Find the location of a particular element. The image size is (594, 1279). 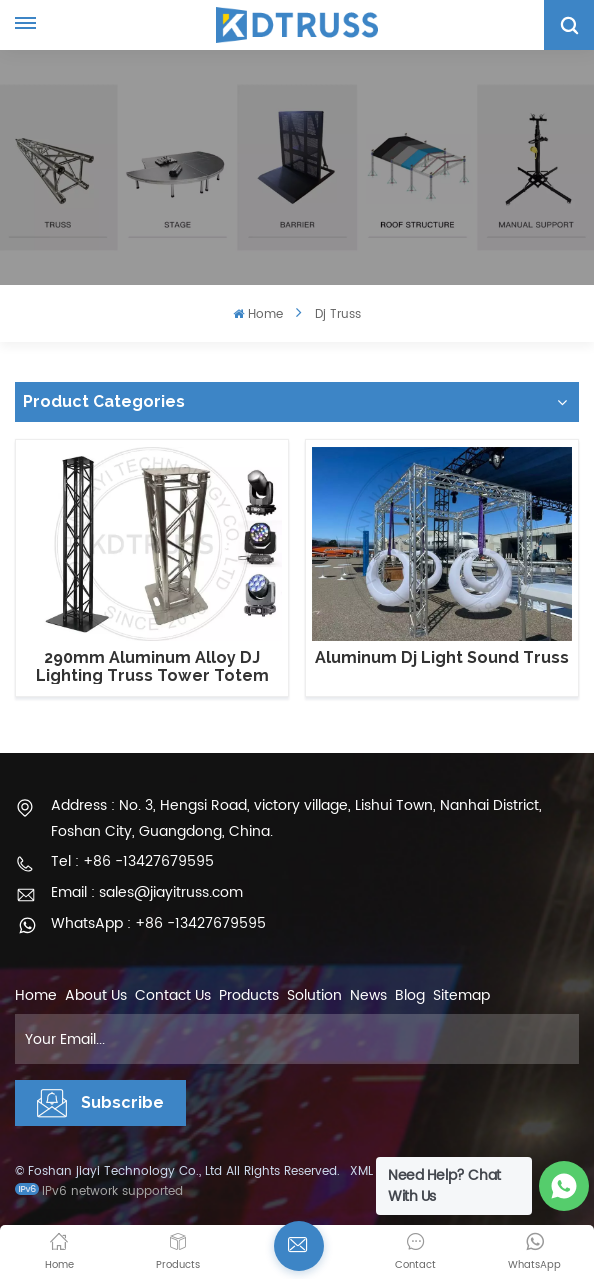

290mm Aluminum Alloy DJ Lighting Truss Tower Totem Truss is located at coordinates (152, 666).